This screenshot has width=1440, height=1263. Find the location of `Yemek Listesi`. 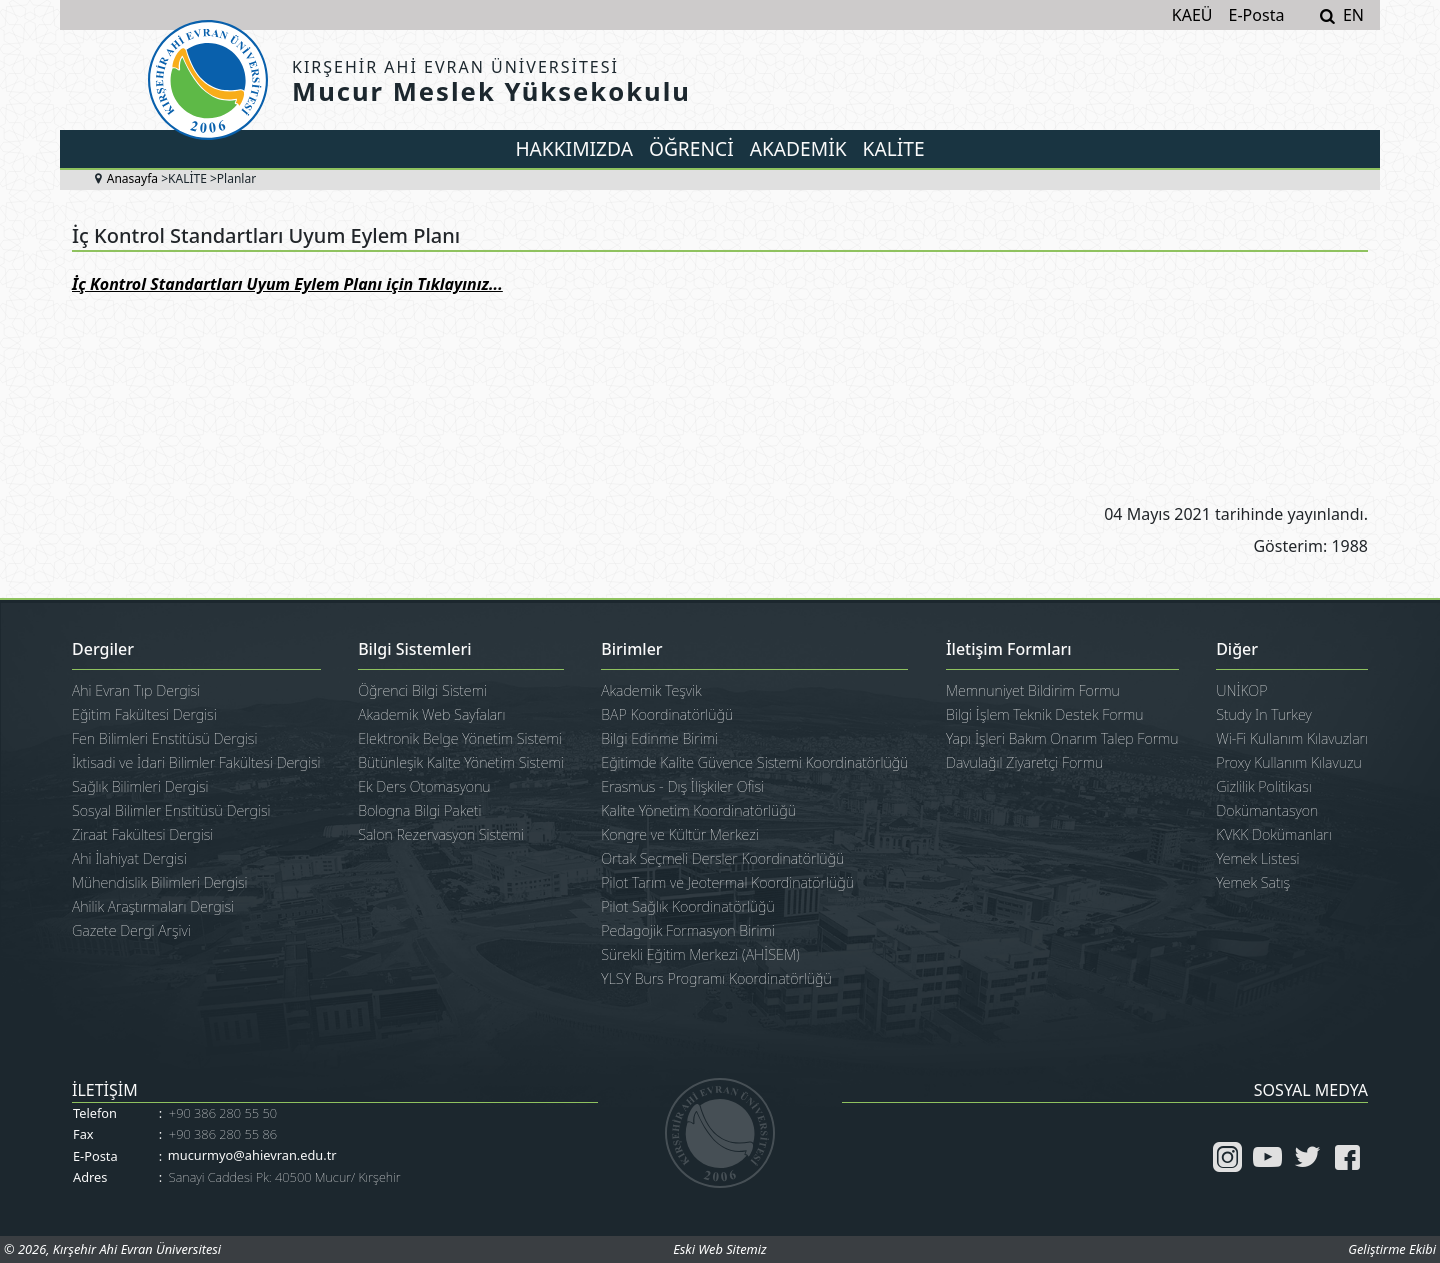

Yemek Listesi is located at coordinates (1257, 858).